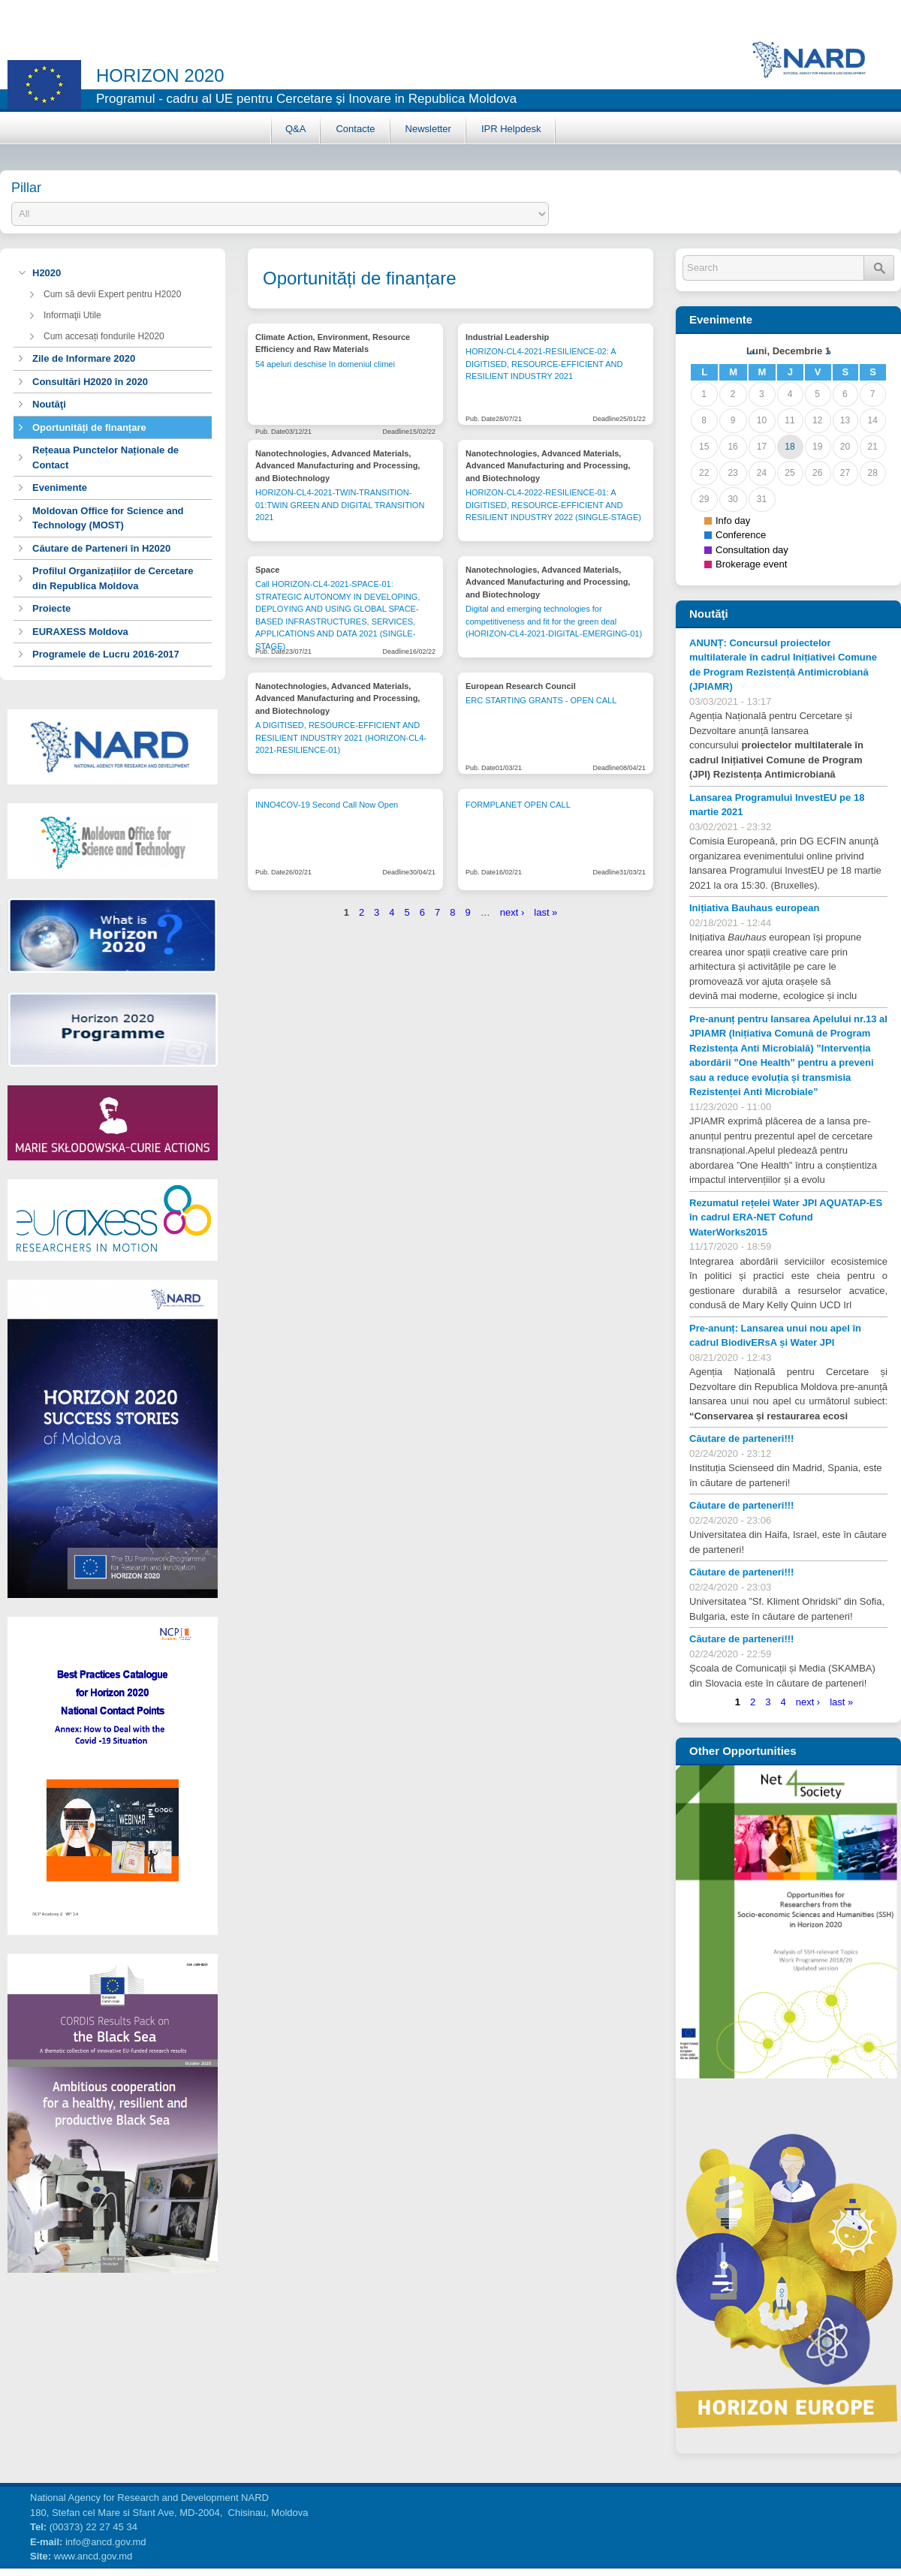 The image size is (901, 2576). What do you see at coordinates (541, 700) in the screenshot?
I see `ERC STARTING GRANTS - OPEN CALL` at bounding box center [541, 700].